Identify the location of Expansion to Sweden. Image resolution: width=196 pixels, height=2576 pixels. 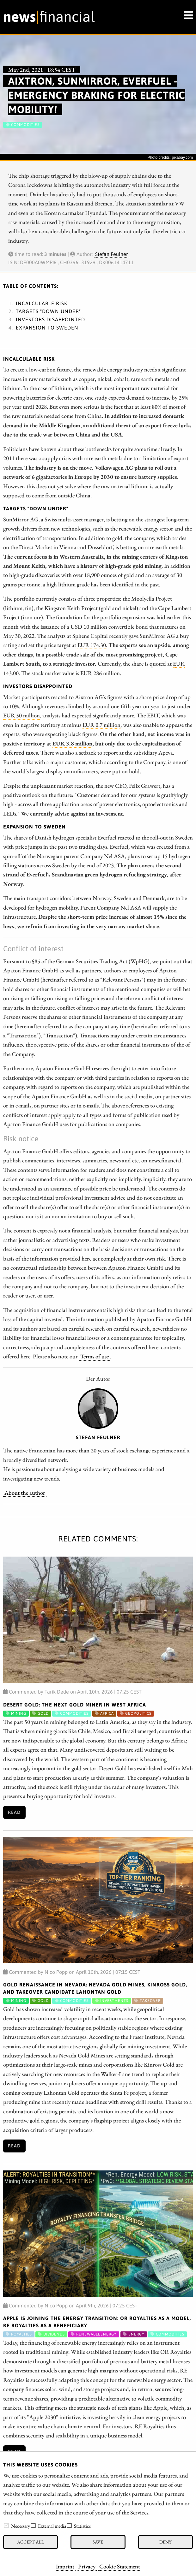
(47, 327).